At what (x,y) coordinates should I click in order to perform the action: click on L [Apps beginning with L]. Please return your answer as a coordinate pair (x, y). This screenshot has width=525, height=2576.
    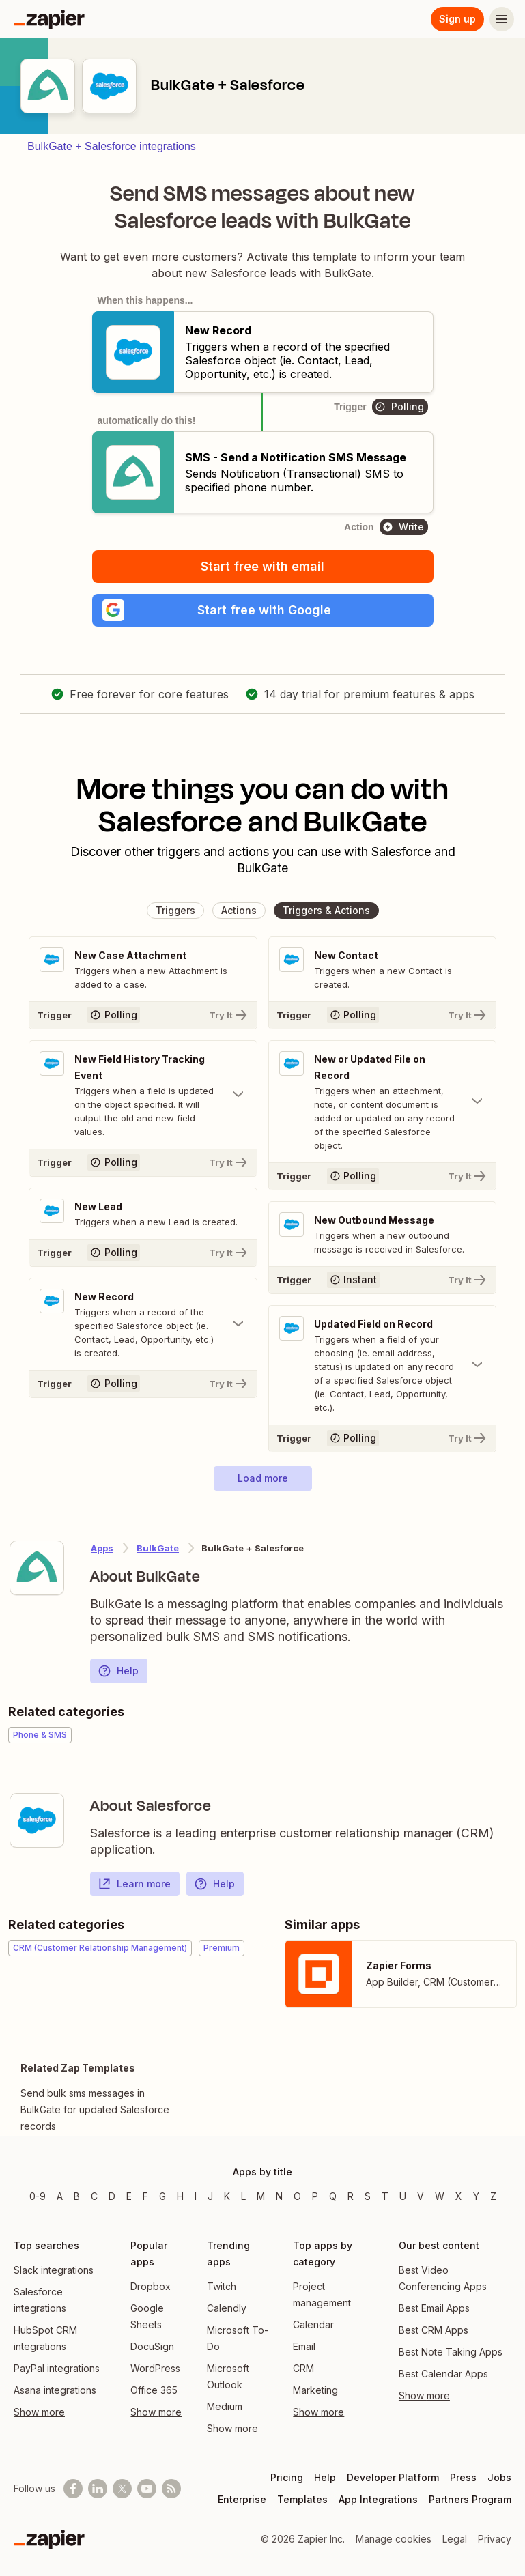
    Looking at the image, I should click on (243, 2196).